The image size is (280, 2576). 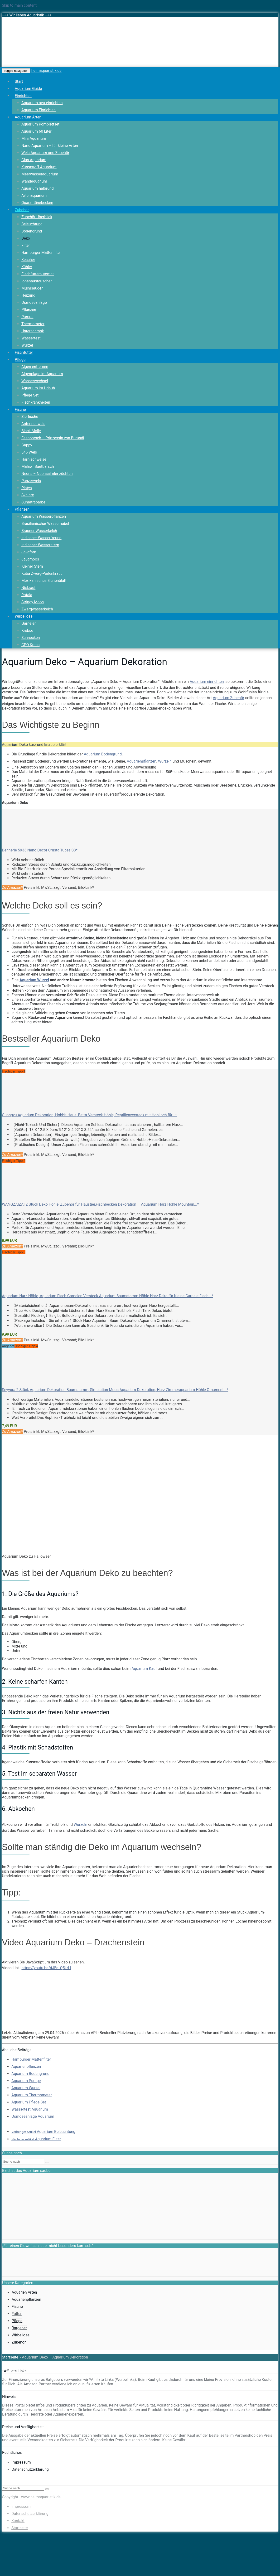 I want to click on Filter, so click(x=25, y=245).